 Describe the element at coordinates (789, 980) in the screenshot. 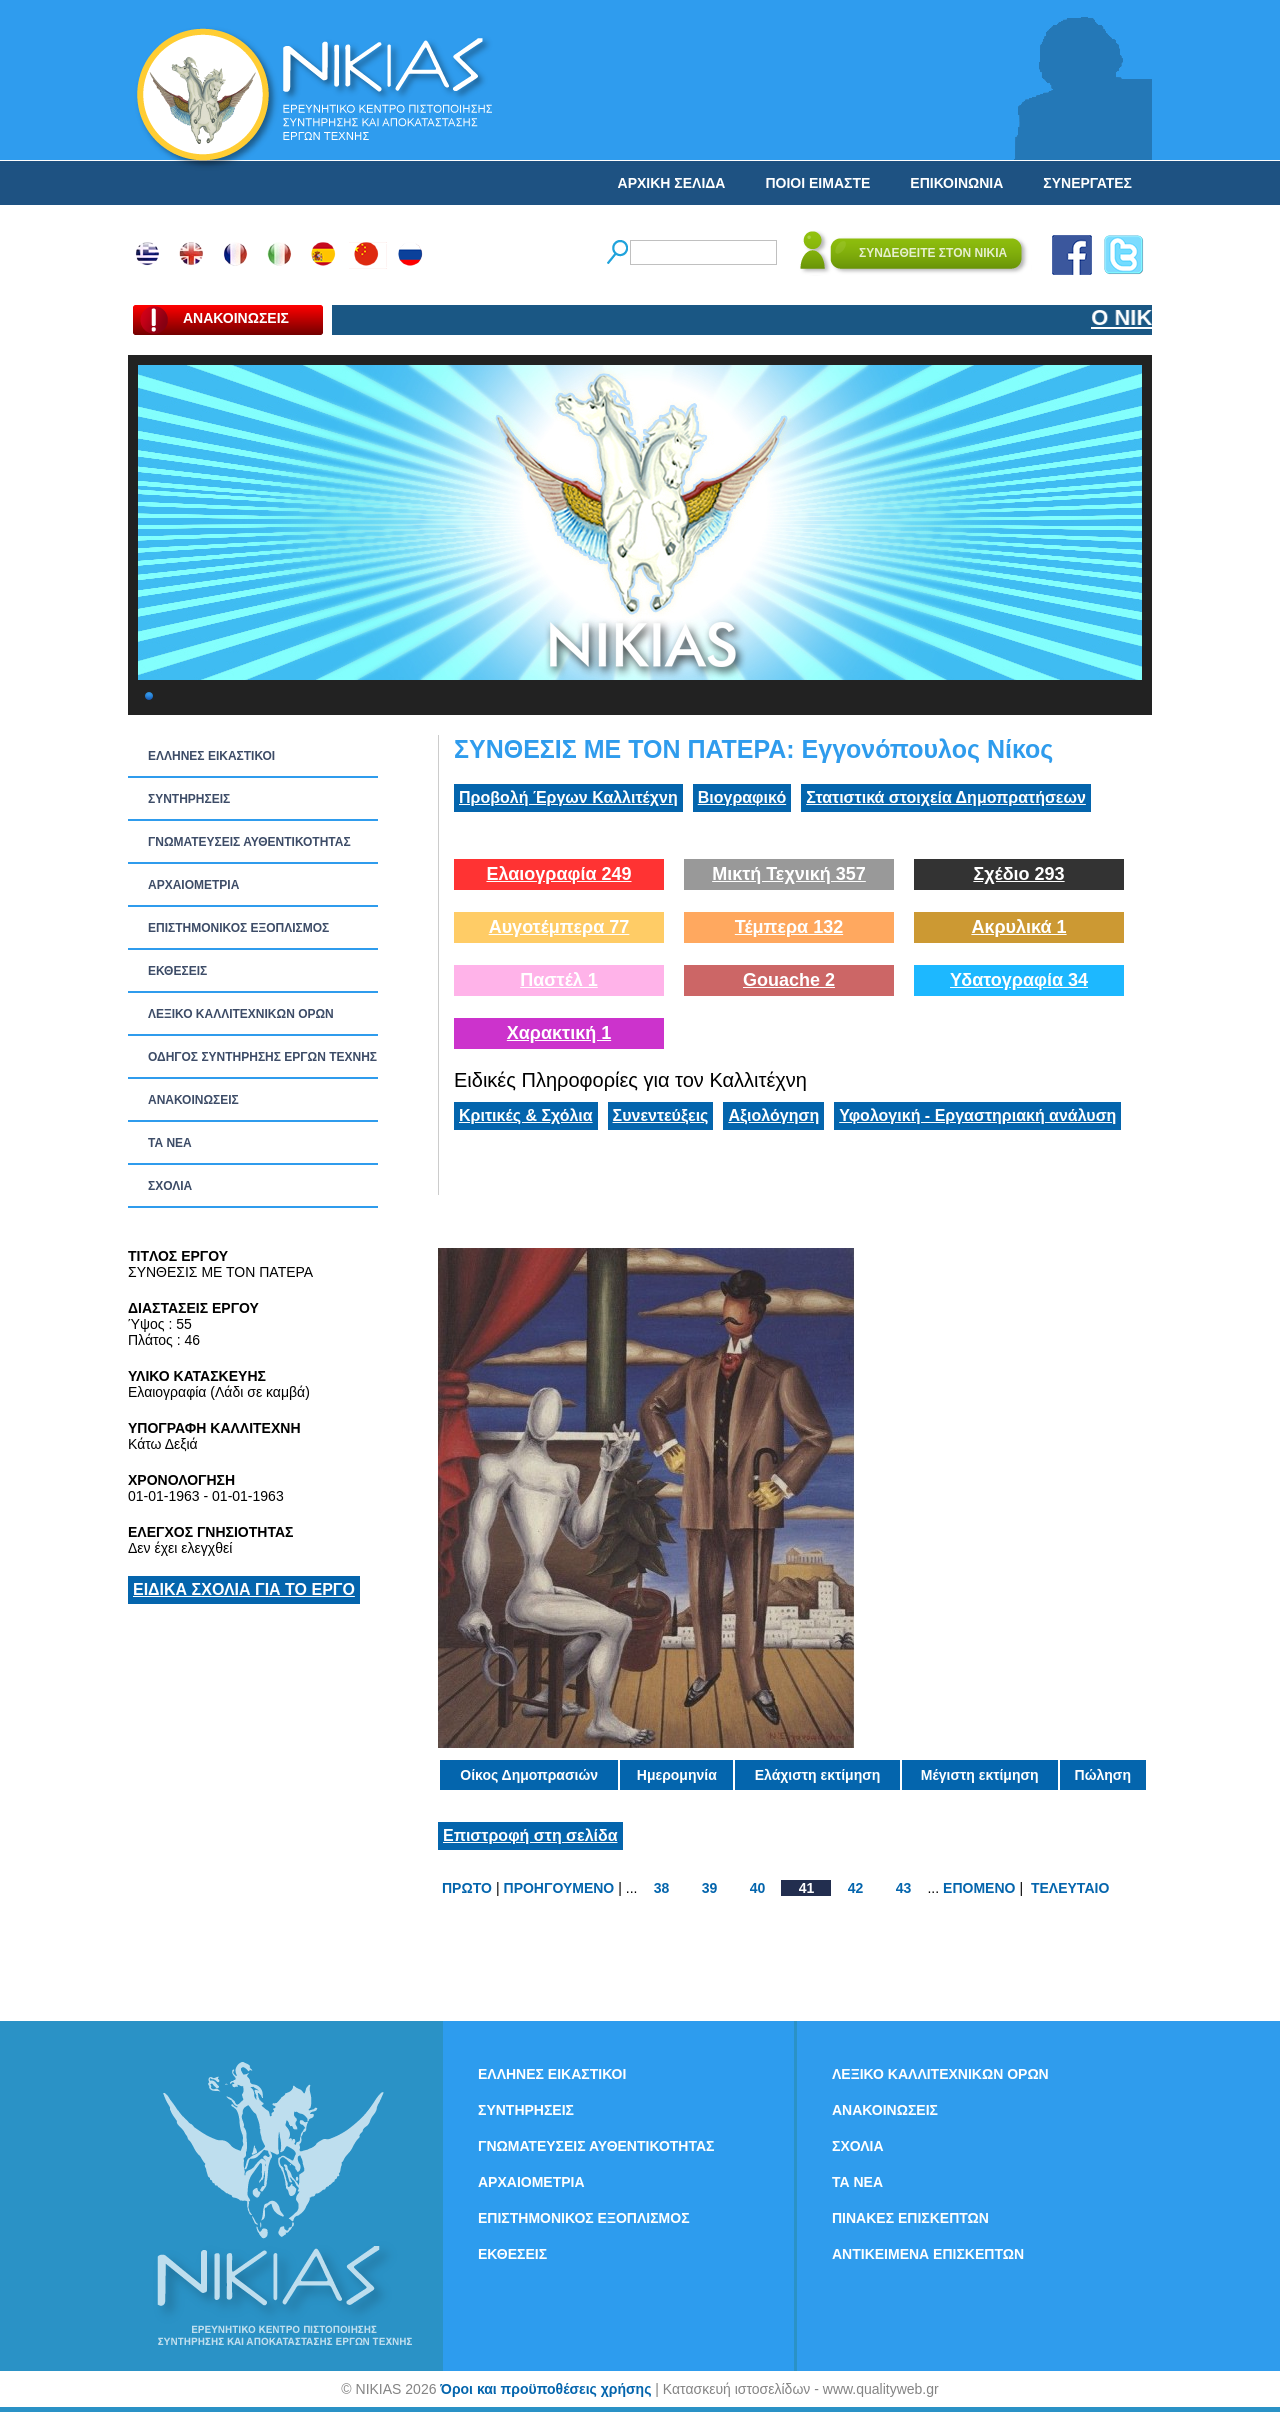

I see `Gouache 2` at that location.